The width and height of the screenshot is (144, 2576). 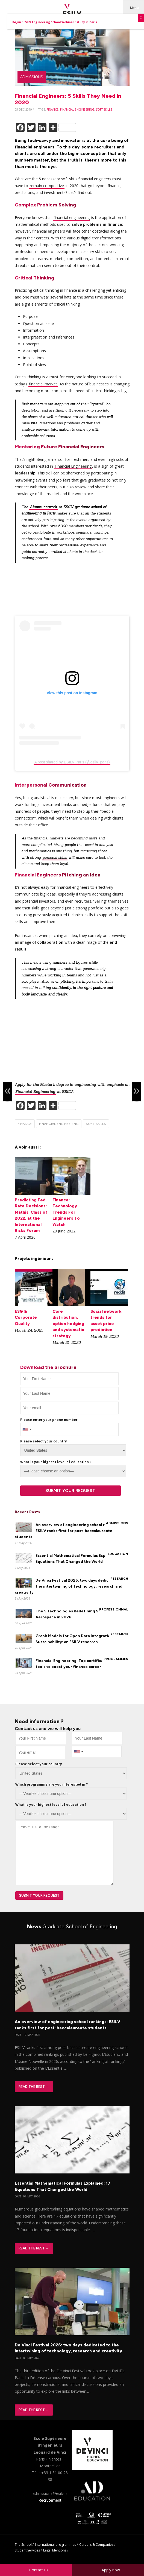 I want to click on The School, so click(x=23, y=2544).